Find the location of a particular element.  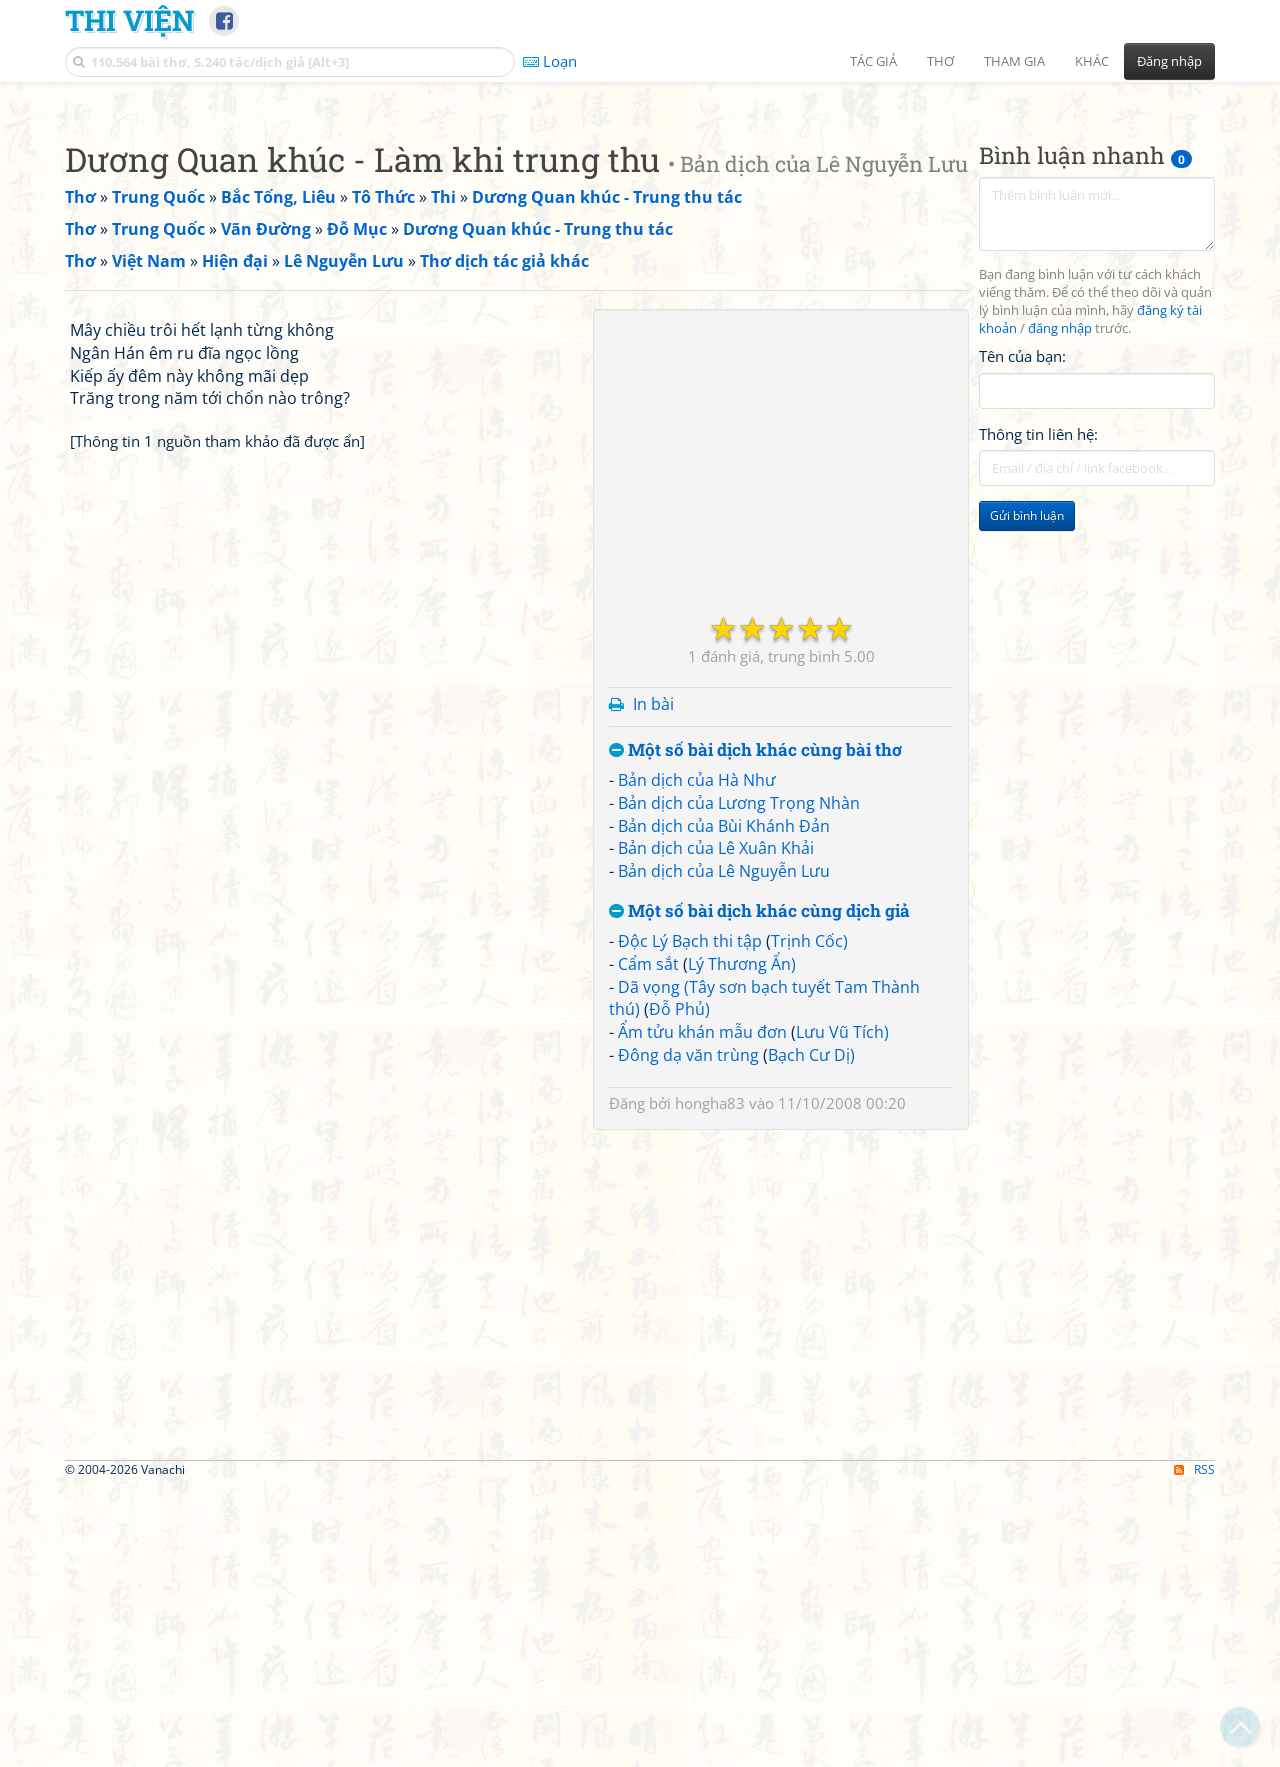

RSS is located at coordinates (1194, 1749).